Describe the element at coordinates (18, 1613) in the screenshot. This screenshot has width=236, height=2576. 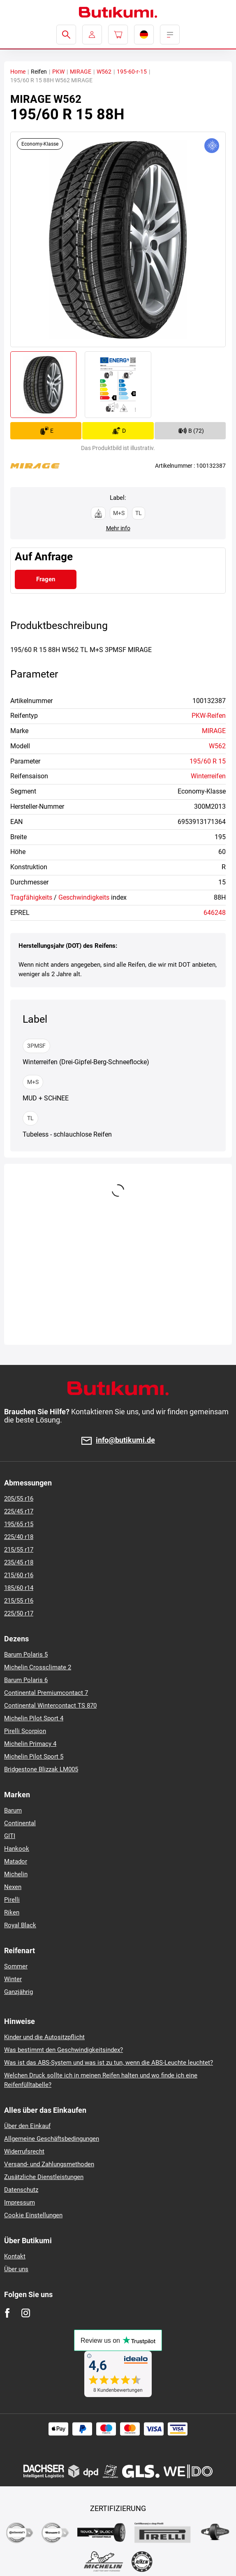
I see `225/50 r17` at that location.